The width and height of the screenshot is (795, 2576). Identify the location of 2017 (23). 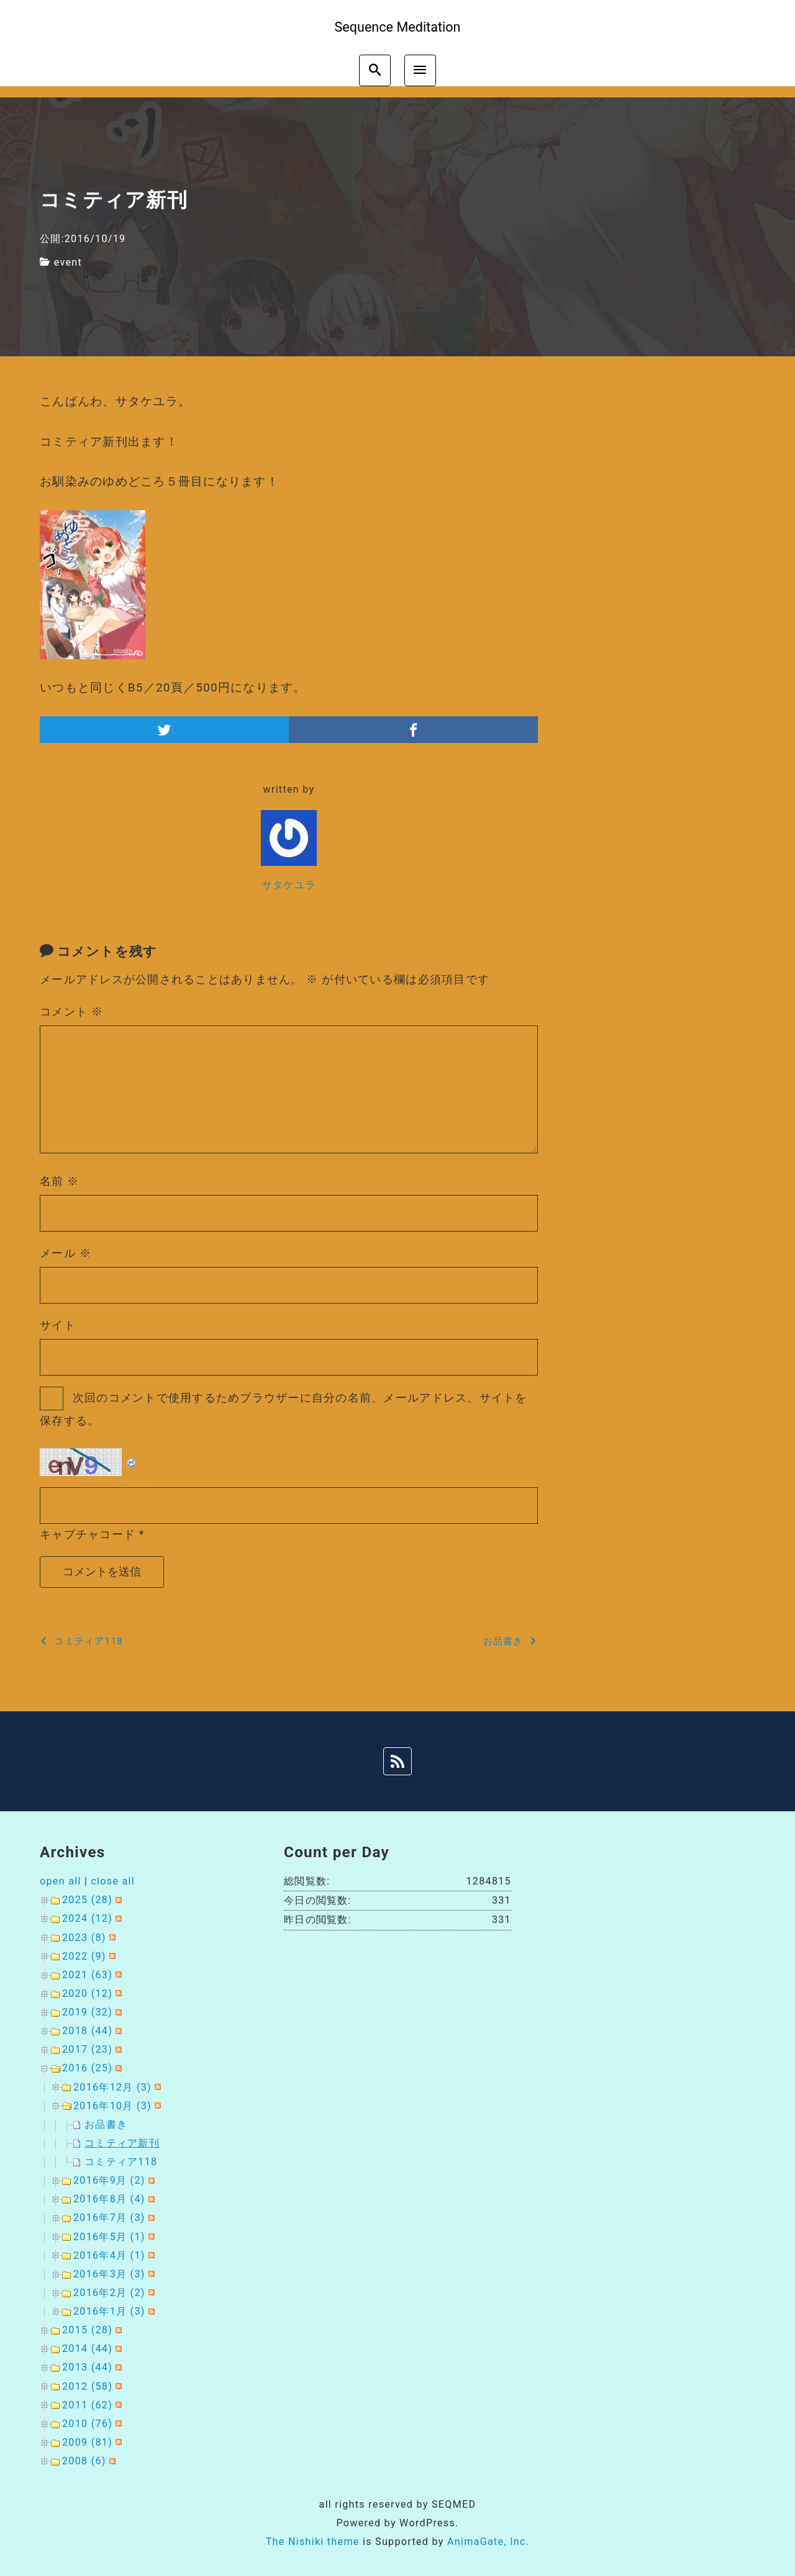
(87, 2049).